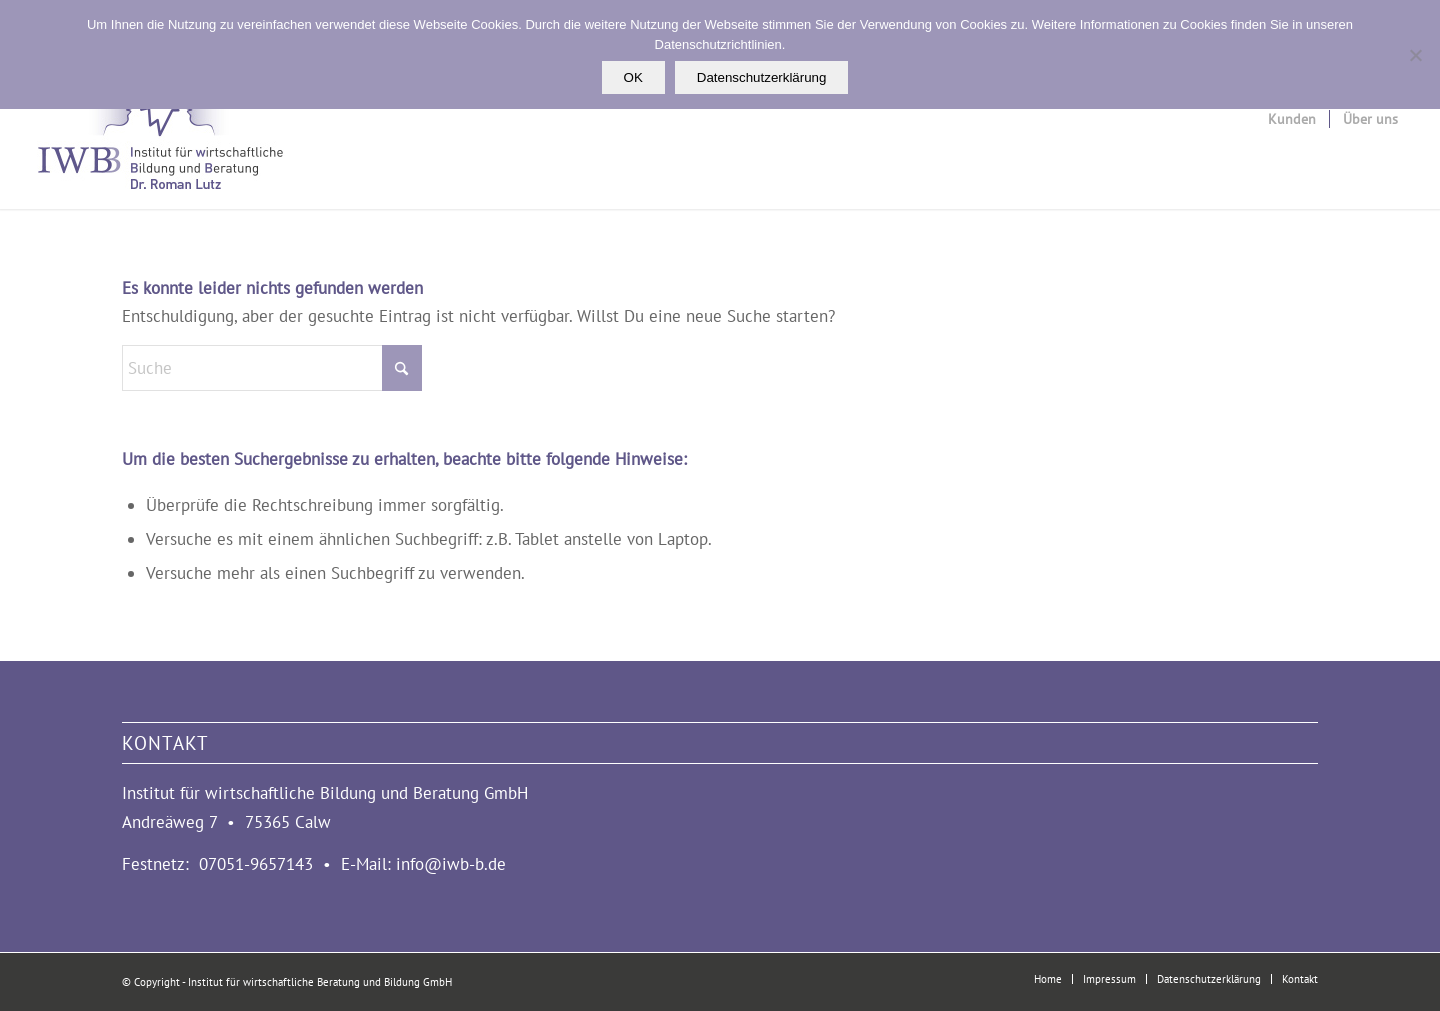 The image size is (1440, 1011). I want to click on [Suche], so click(272, 368).